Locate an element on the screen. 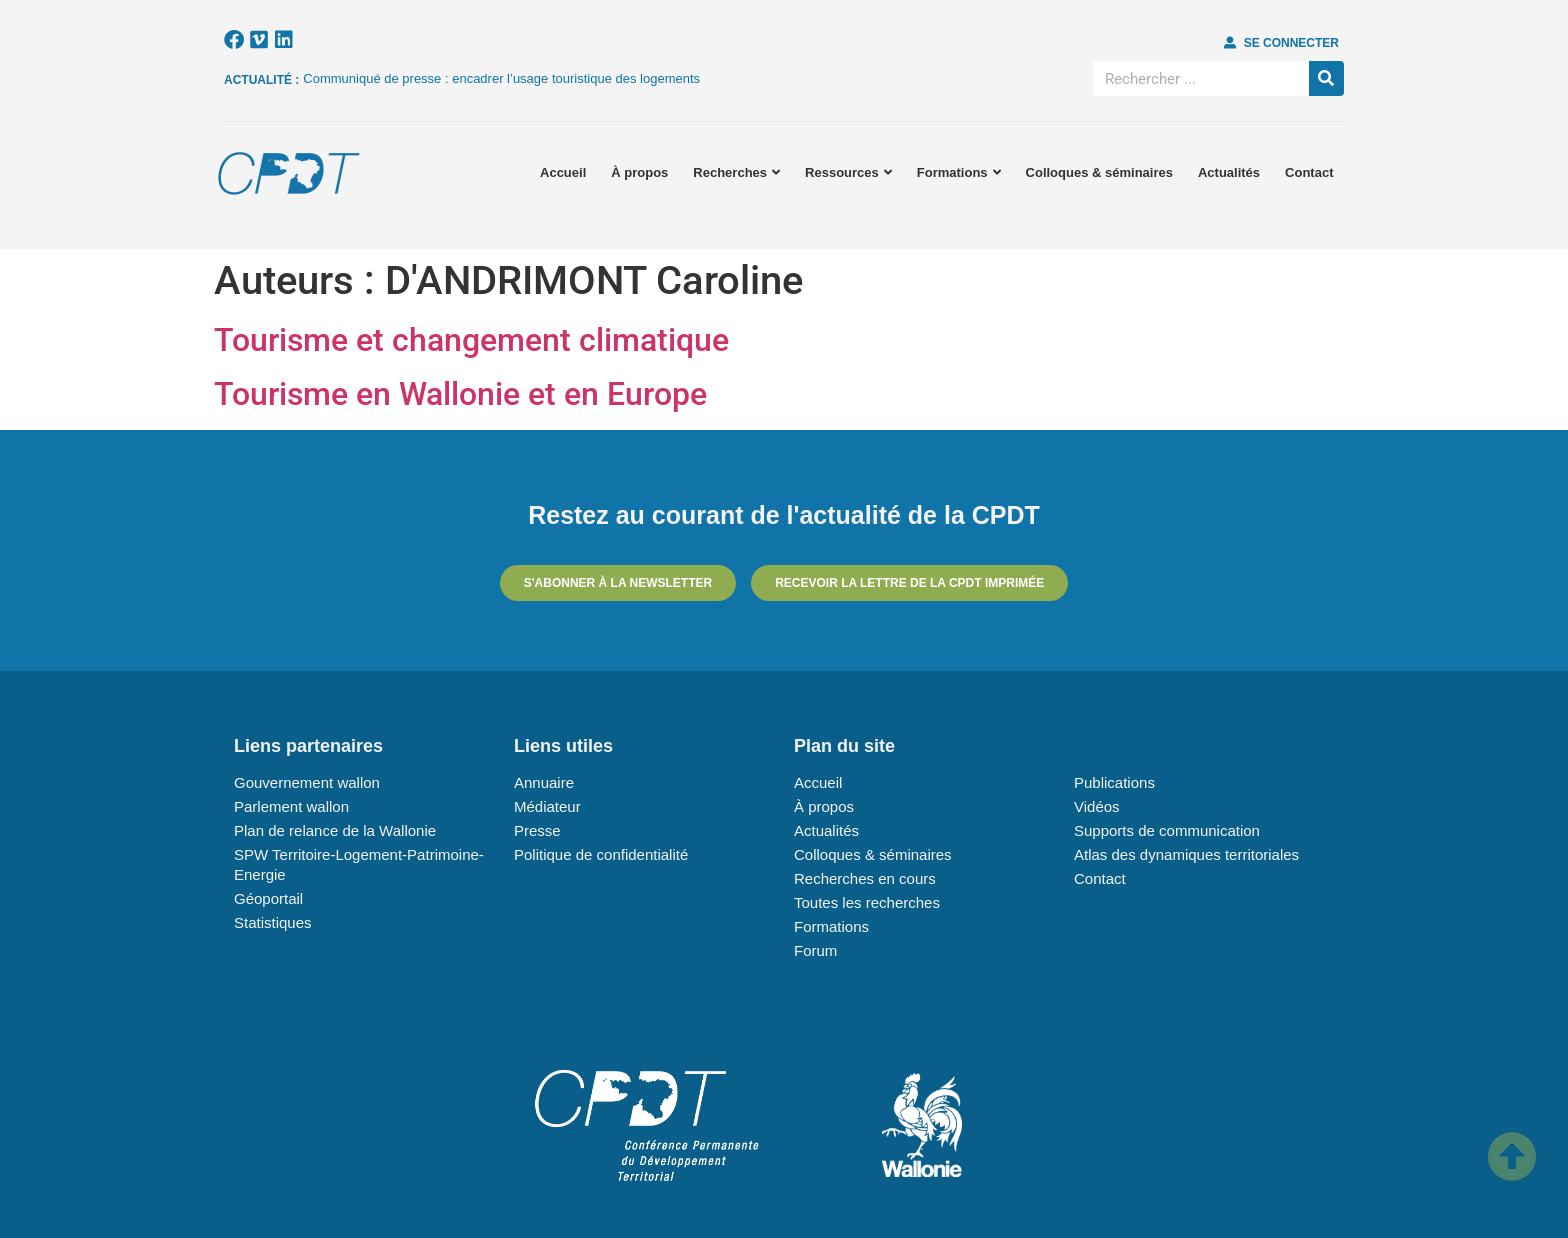 The width and height of the screenshot is (1568, 1238). Politique de confidentialité is located at coordinates (601, 854).